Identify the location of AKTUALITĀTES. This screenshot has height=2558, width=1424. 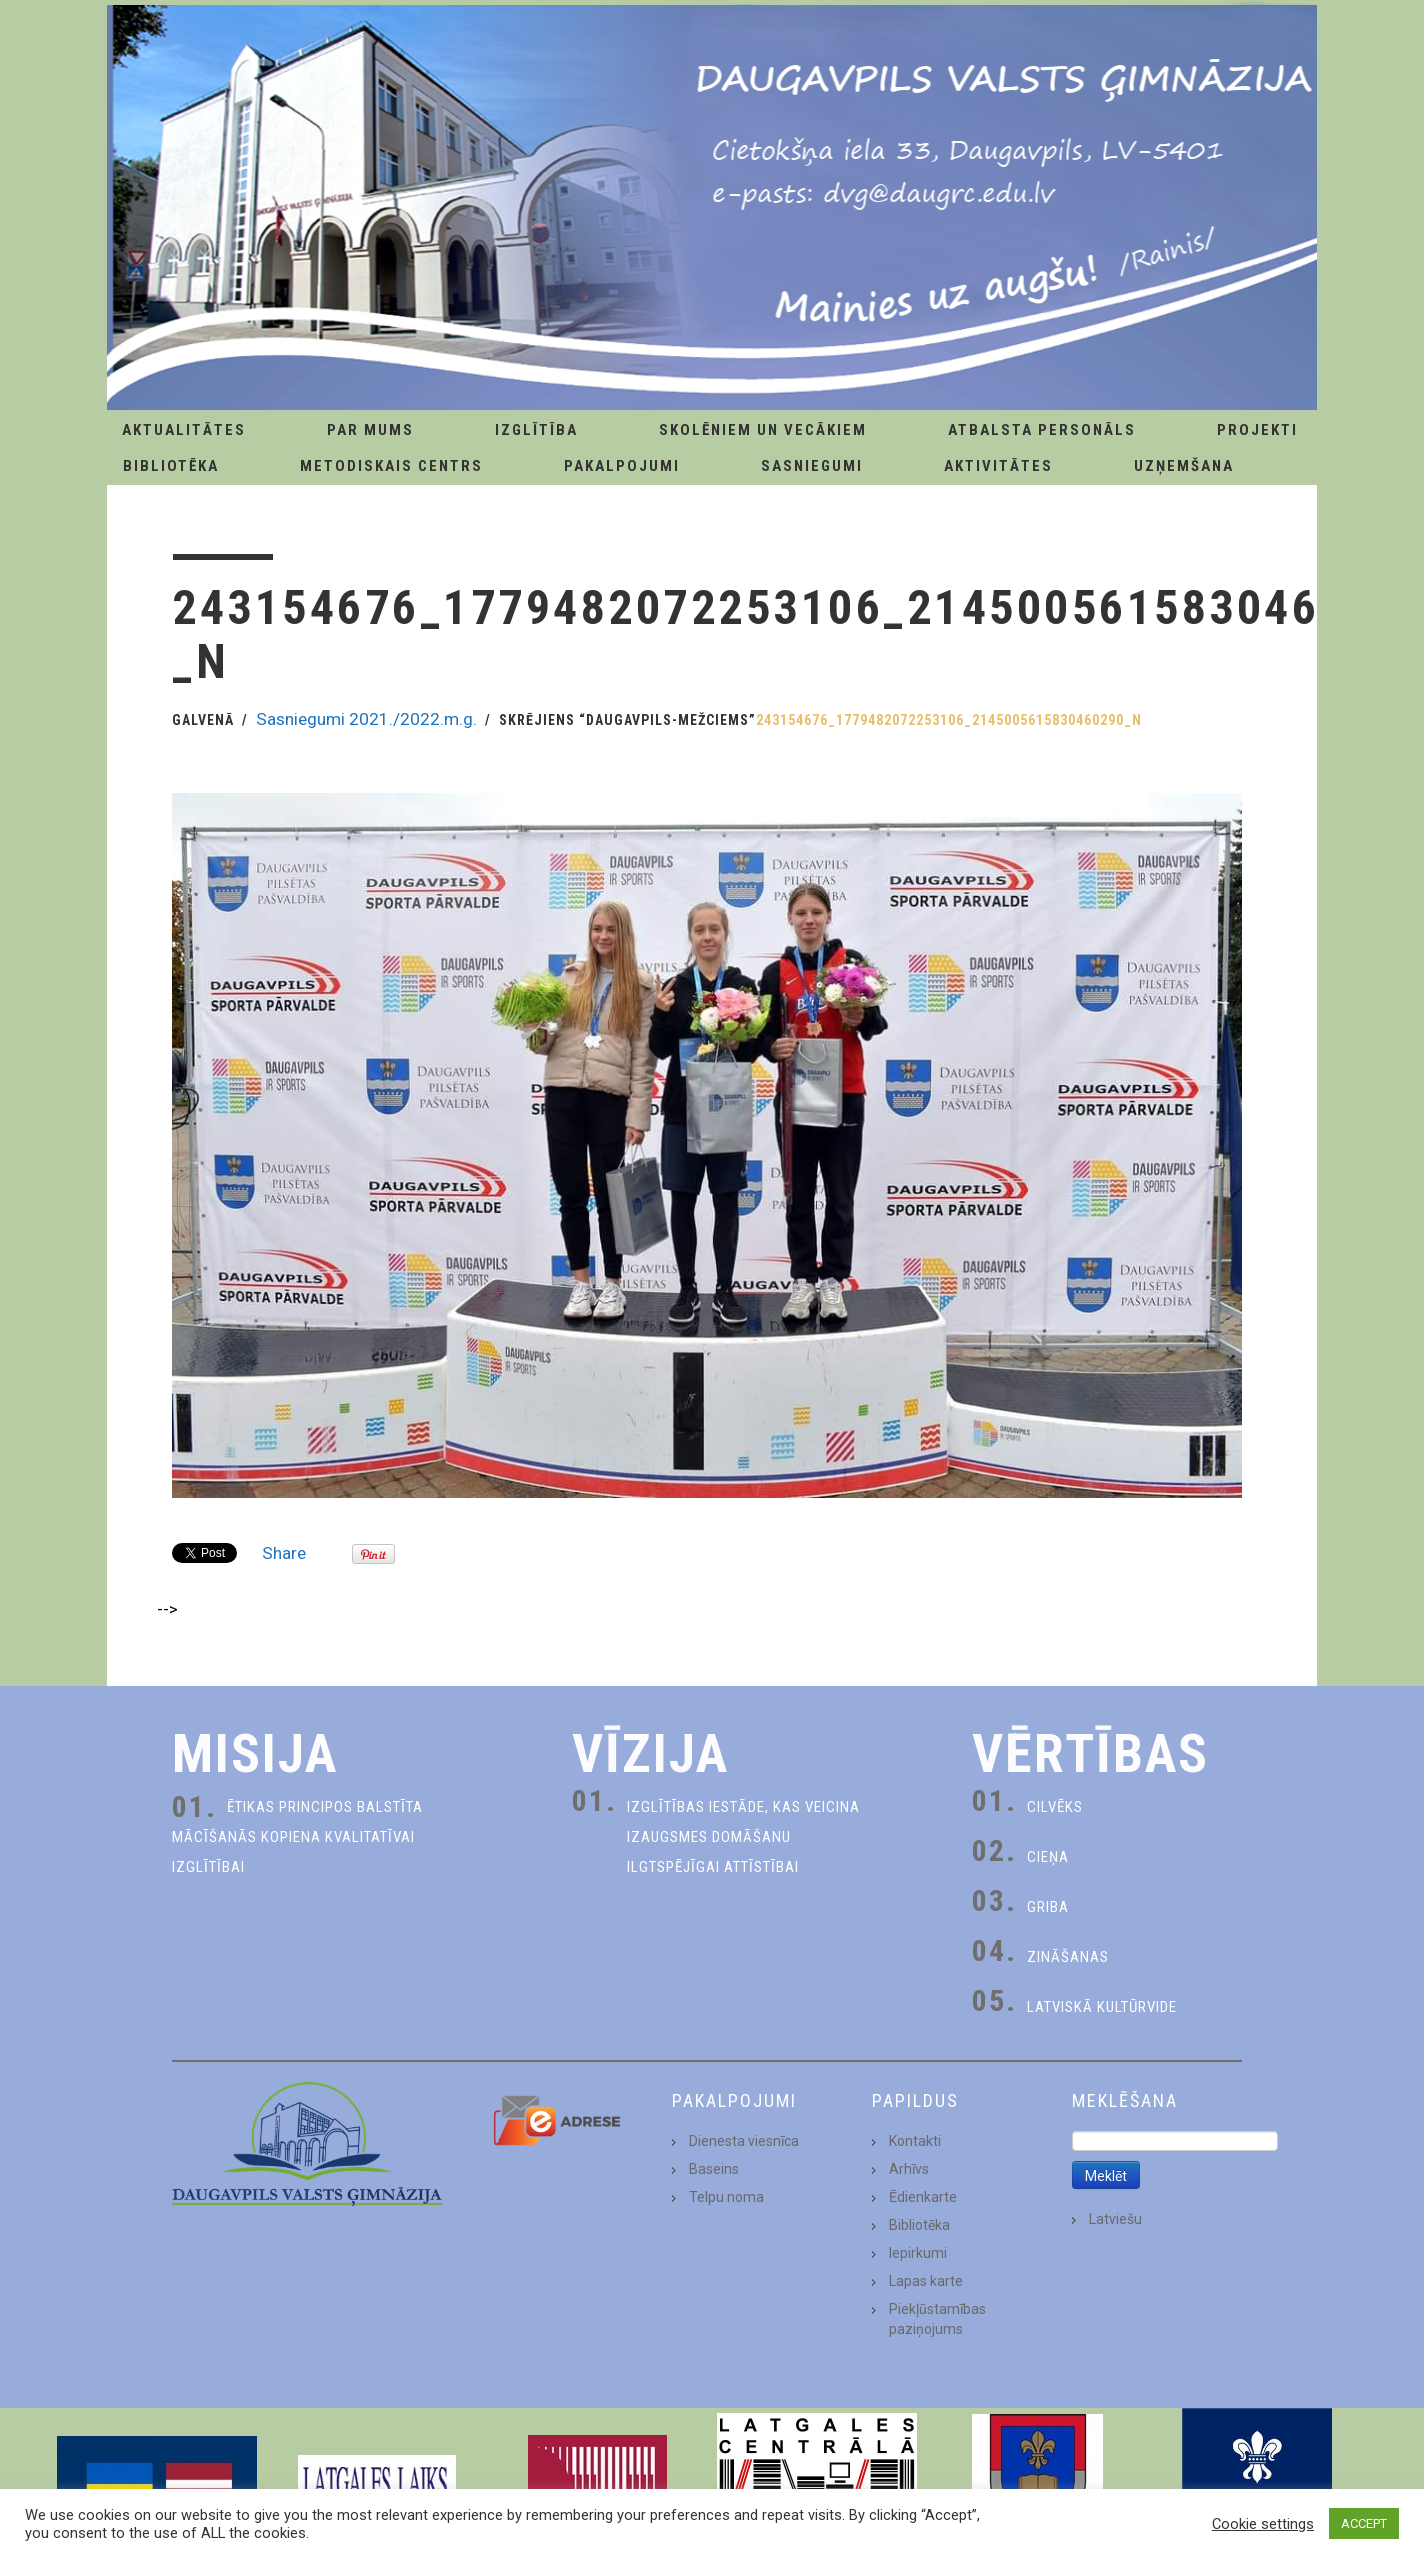
(184, 430).